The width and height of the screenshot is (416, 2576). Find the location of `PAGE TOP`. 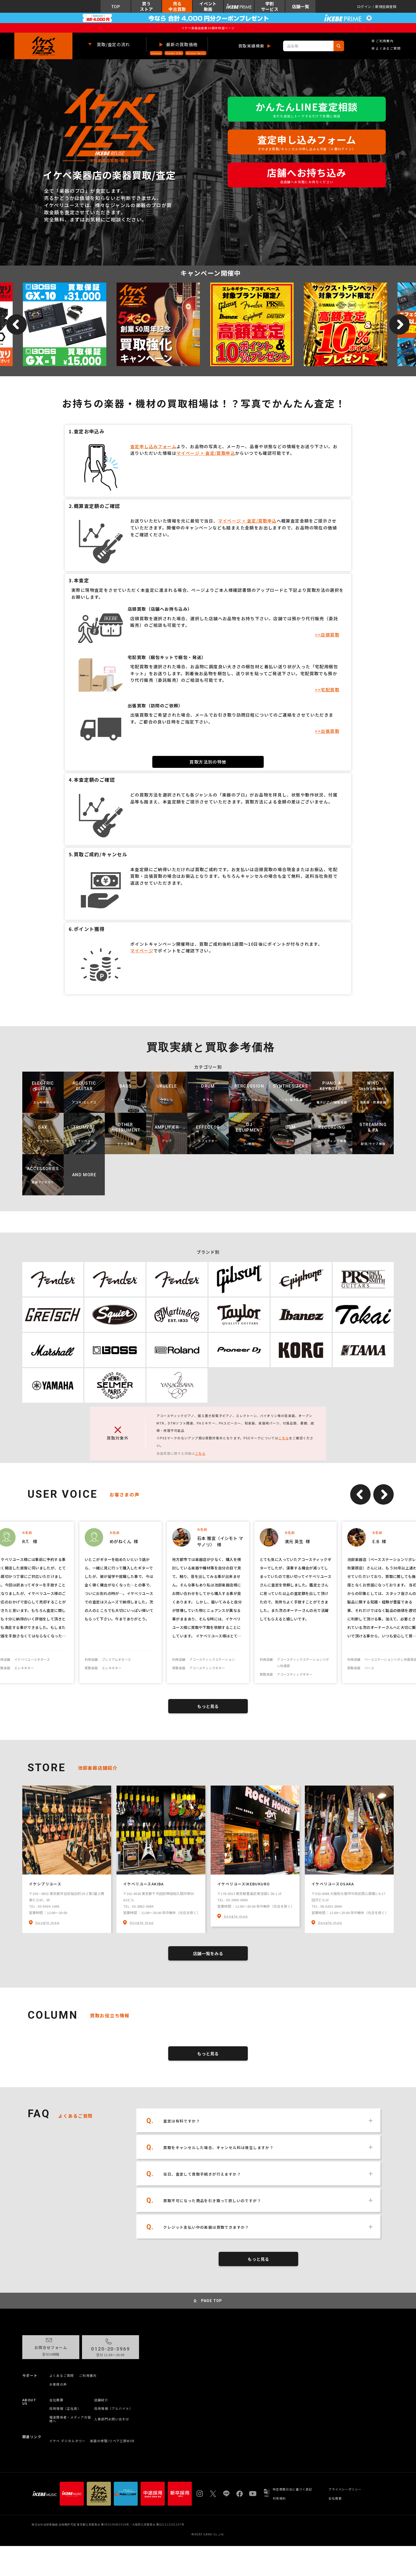

PAGE TOP is located at coordinates (211, 2301).